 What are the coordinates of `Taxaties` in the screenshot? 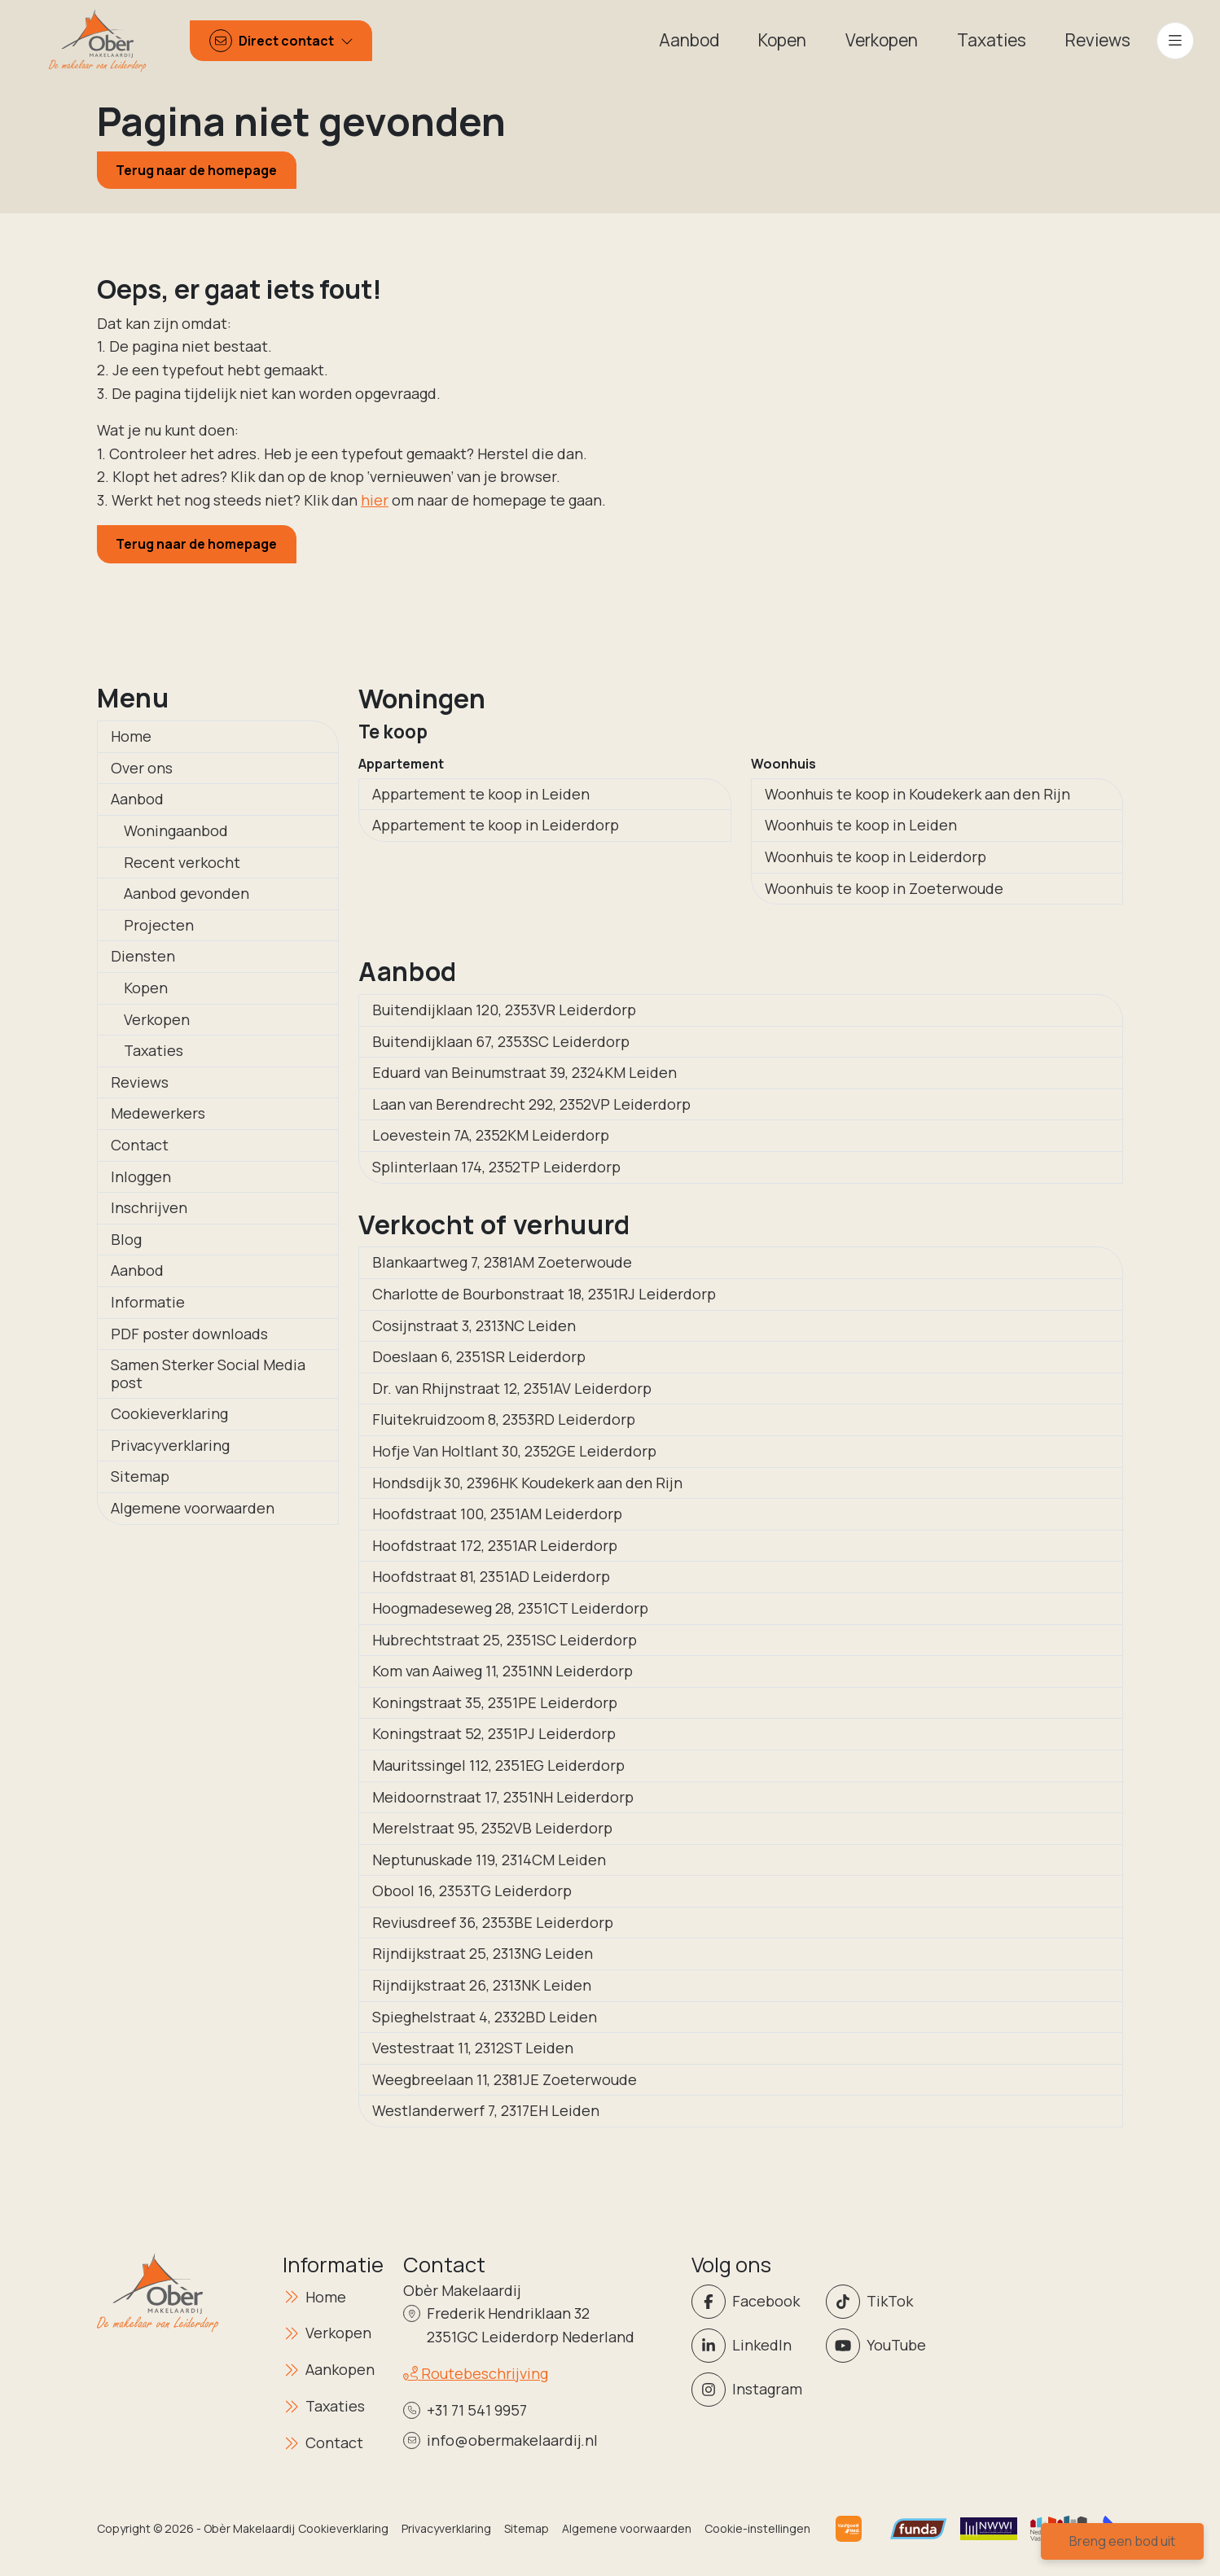 It's located at (153, 1050).